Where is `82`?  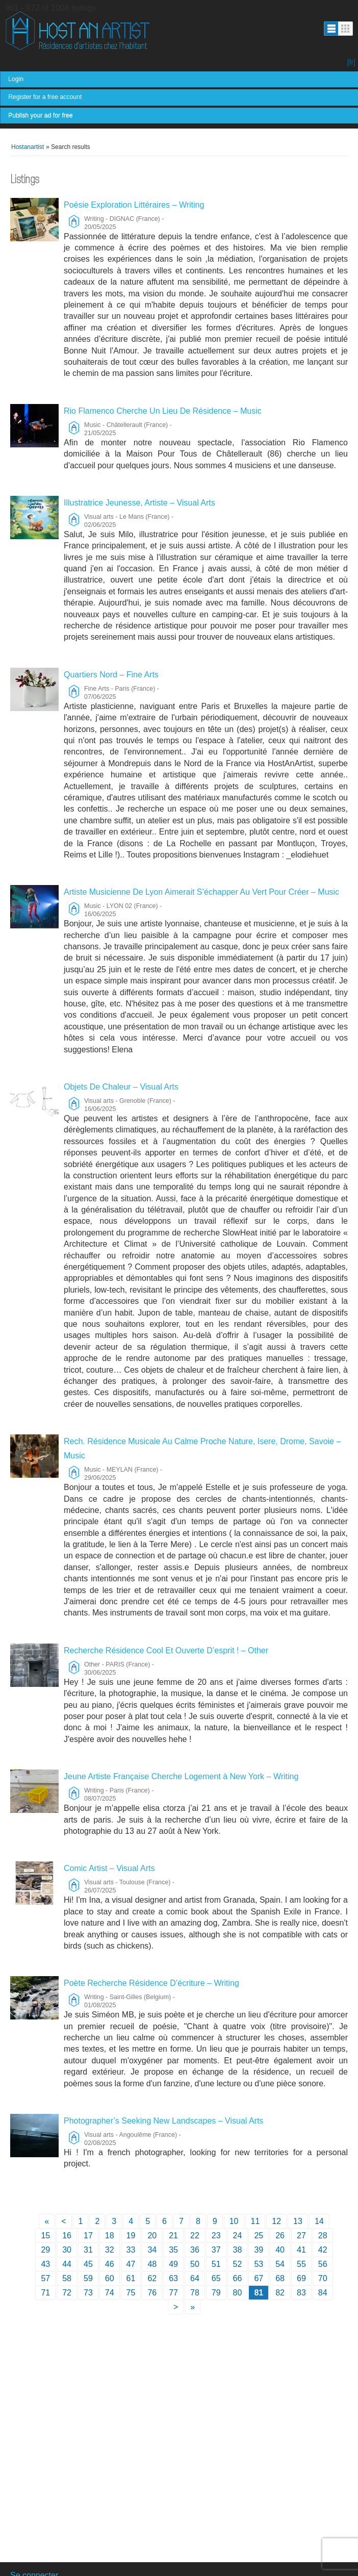
82 is located at coordinates (280, 2292).